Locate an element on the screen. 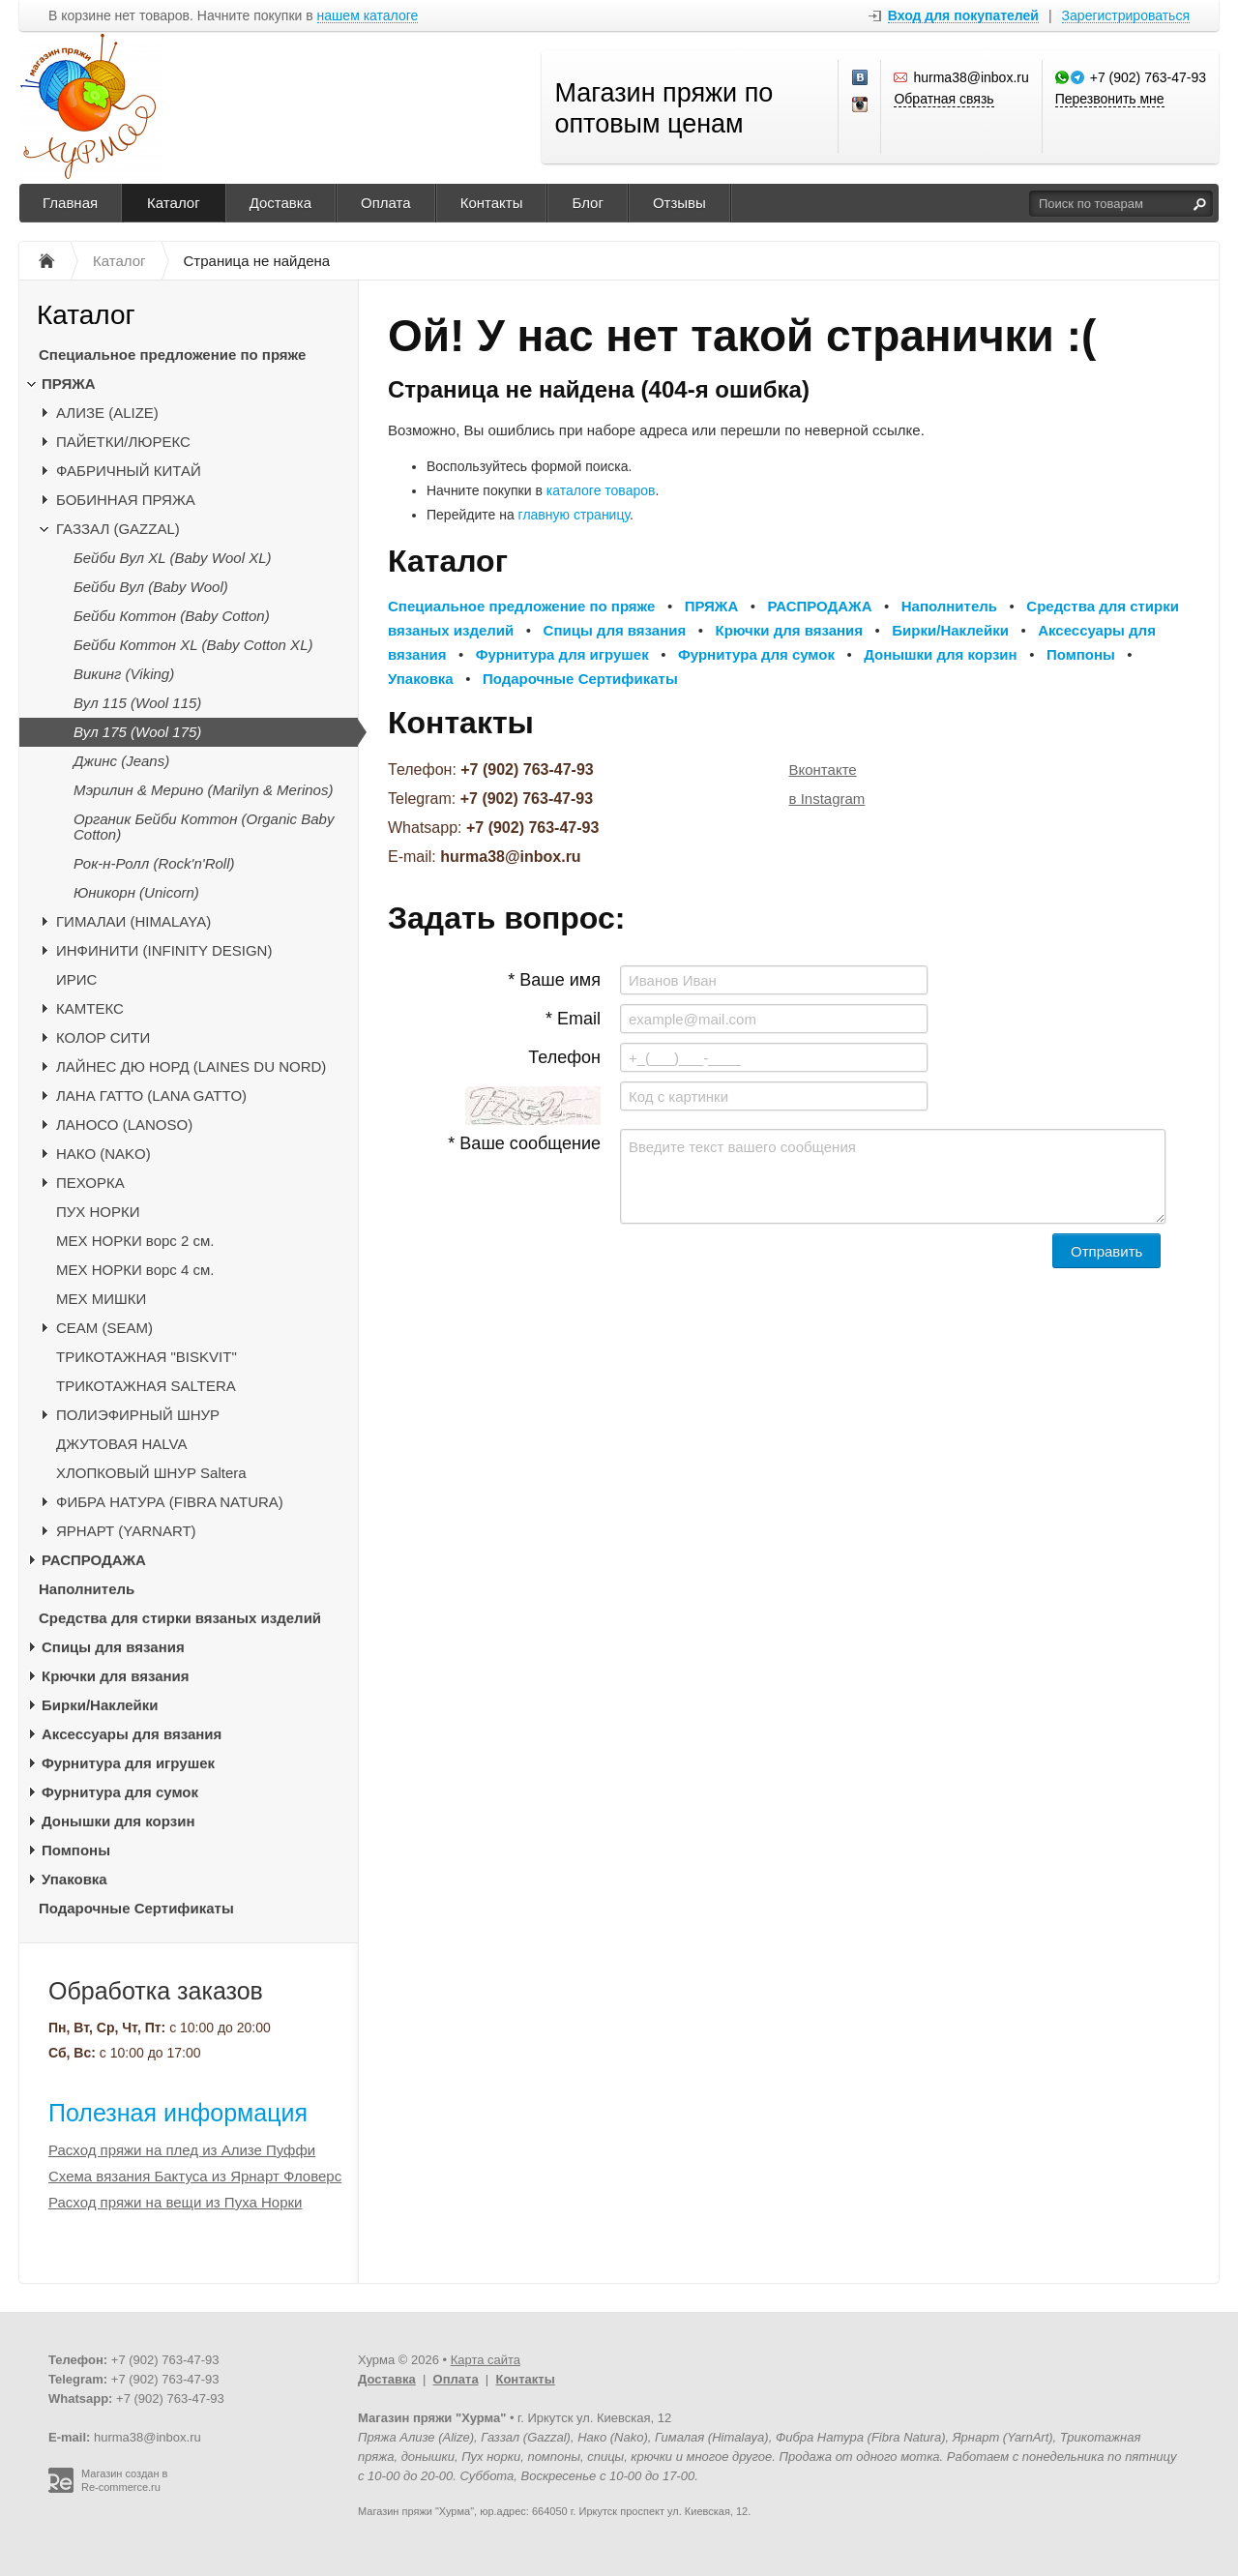  Помпоны is located at coordinates (76, 1850).